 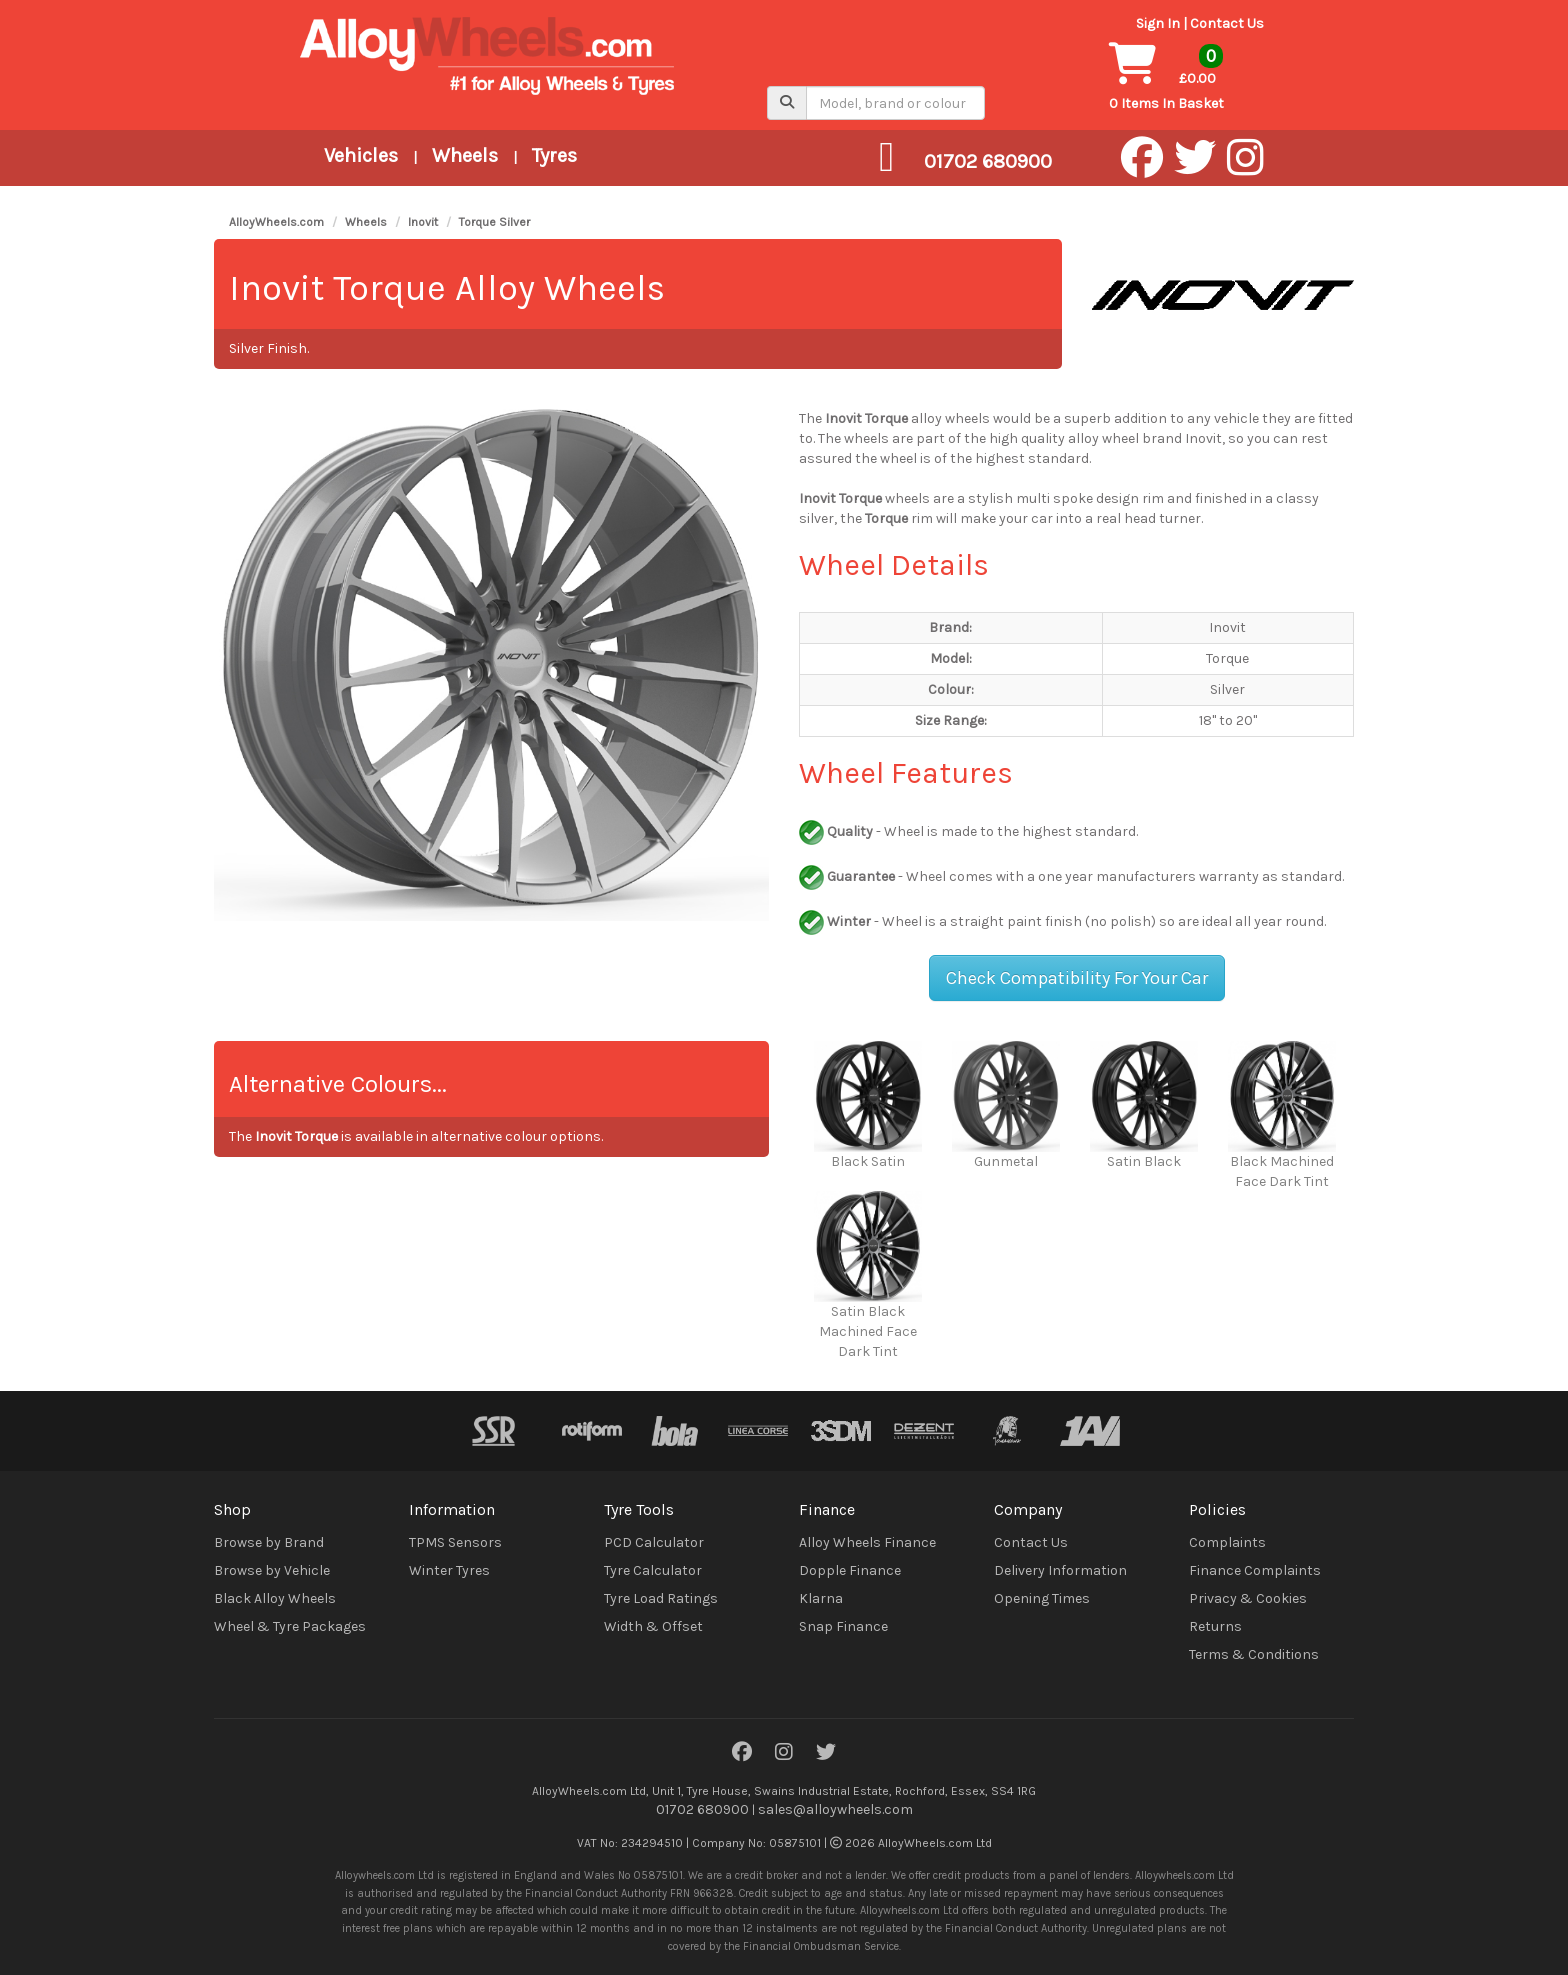 What do you see at coordinates (449, 1570) in the screenshot?
I see `Winter Tyres` at bounding box center [449, 1570].